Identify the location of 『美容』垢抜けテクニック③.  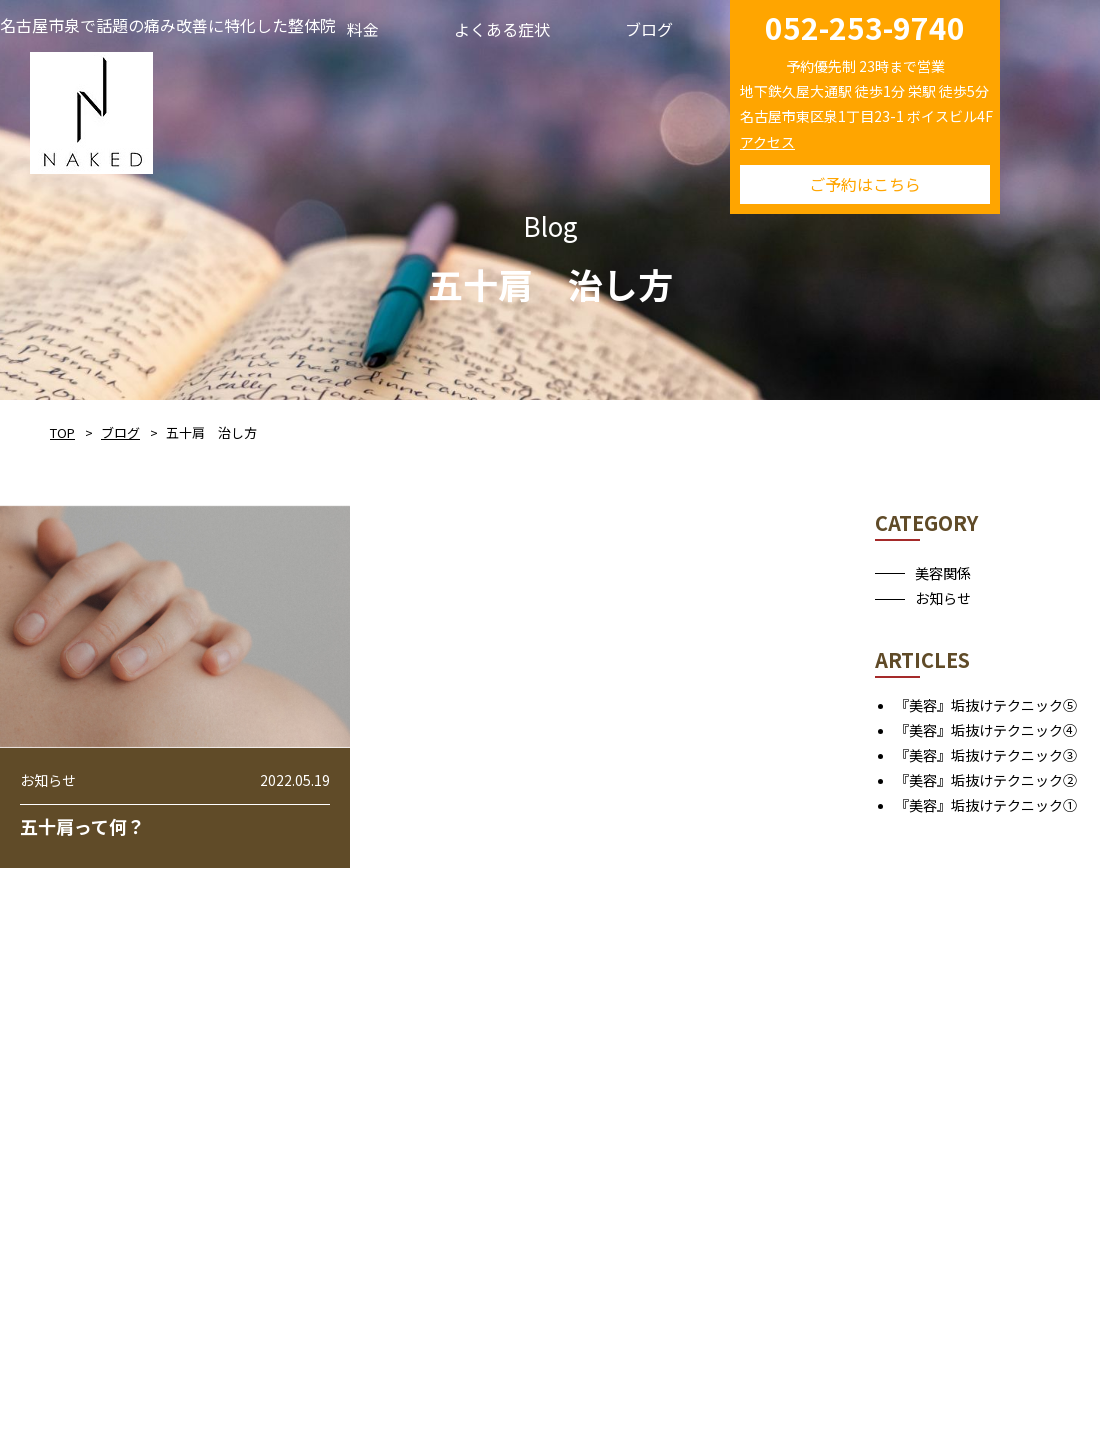
(986, 755).